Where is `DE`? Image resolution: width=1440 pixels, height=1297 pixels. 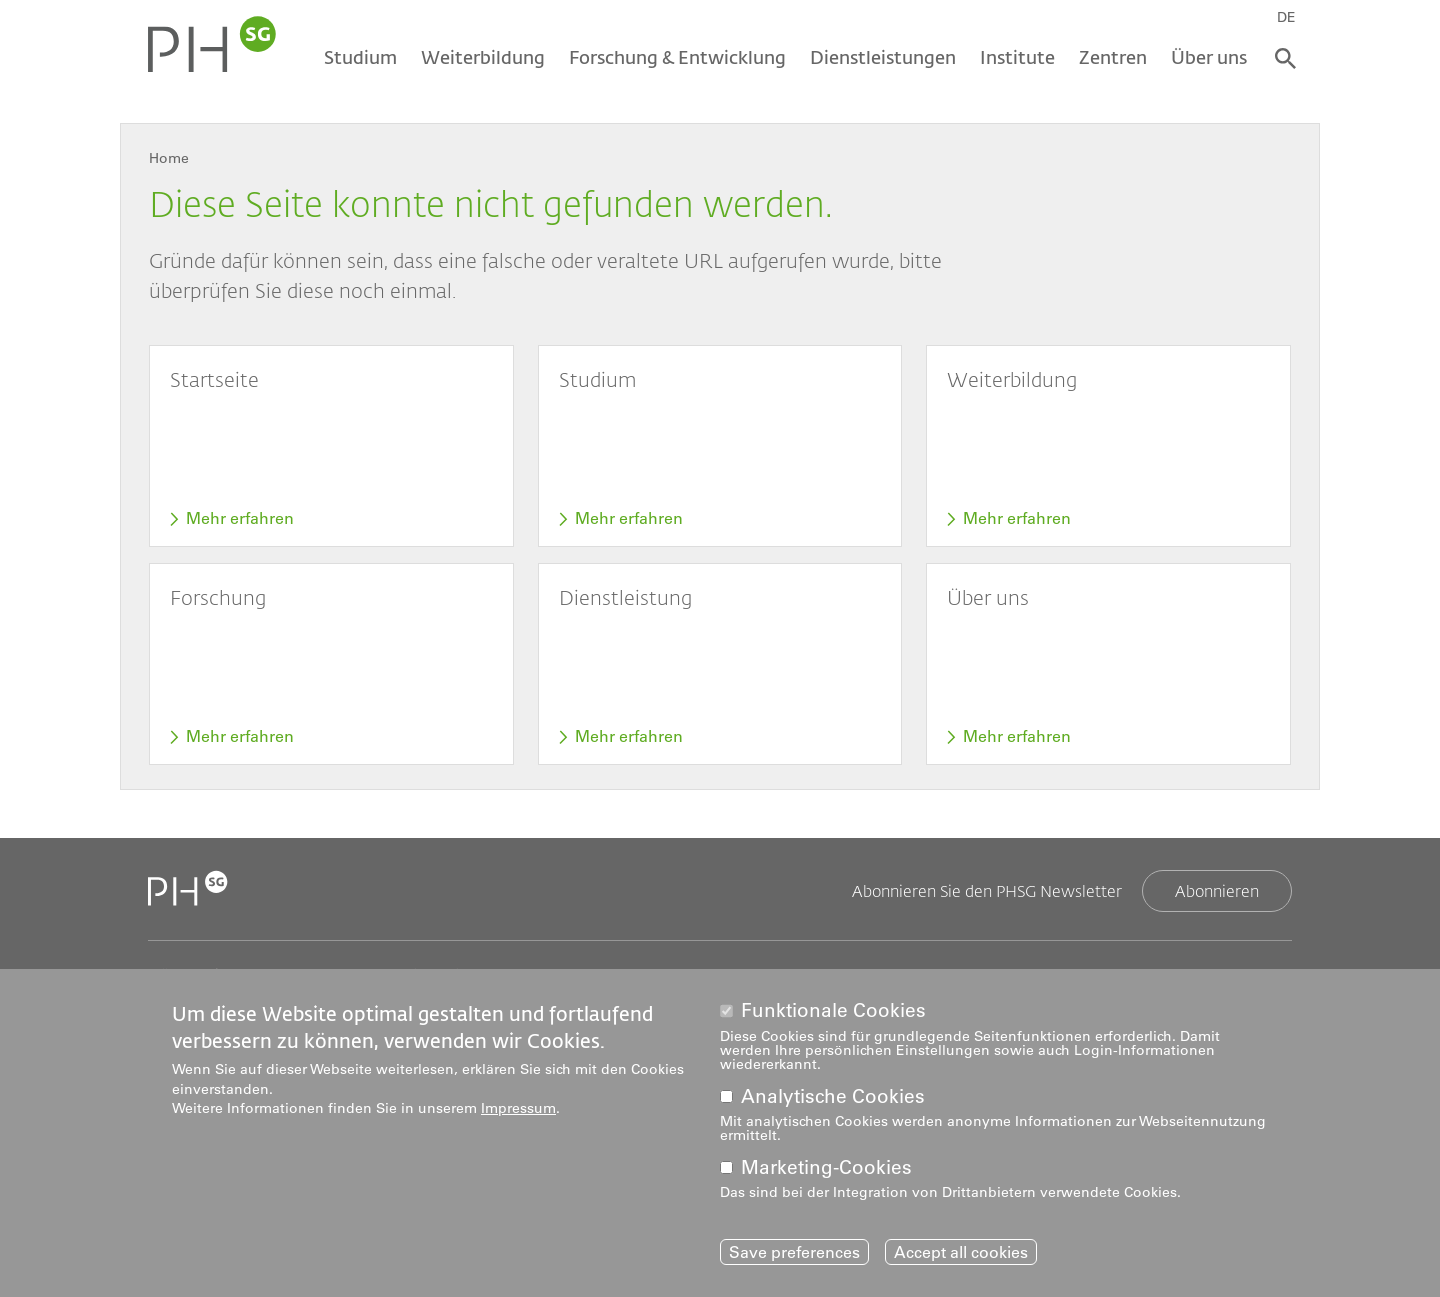 DE is located at coordinates (1286, 17).